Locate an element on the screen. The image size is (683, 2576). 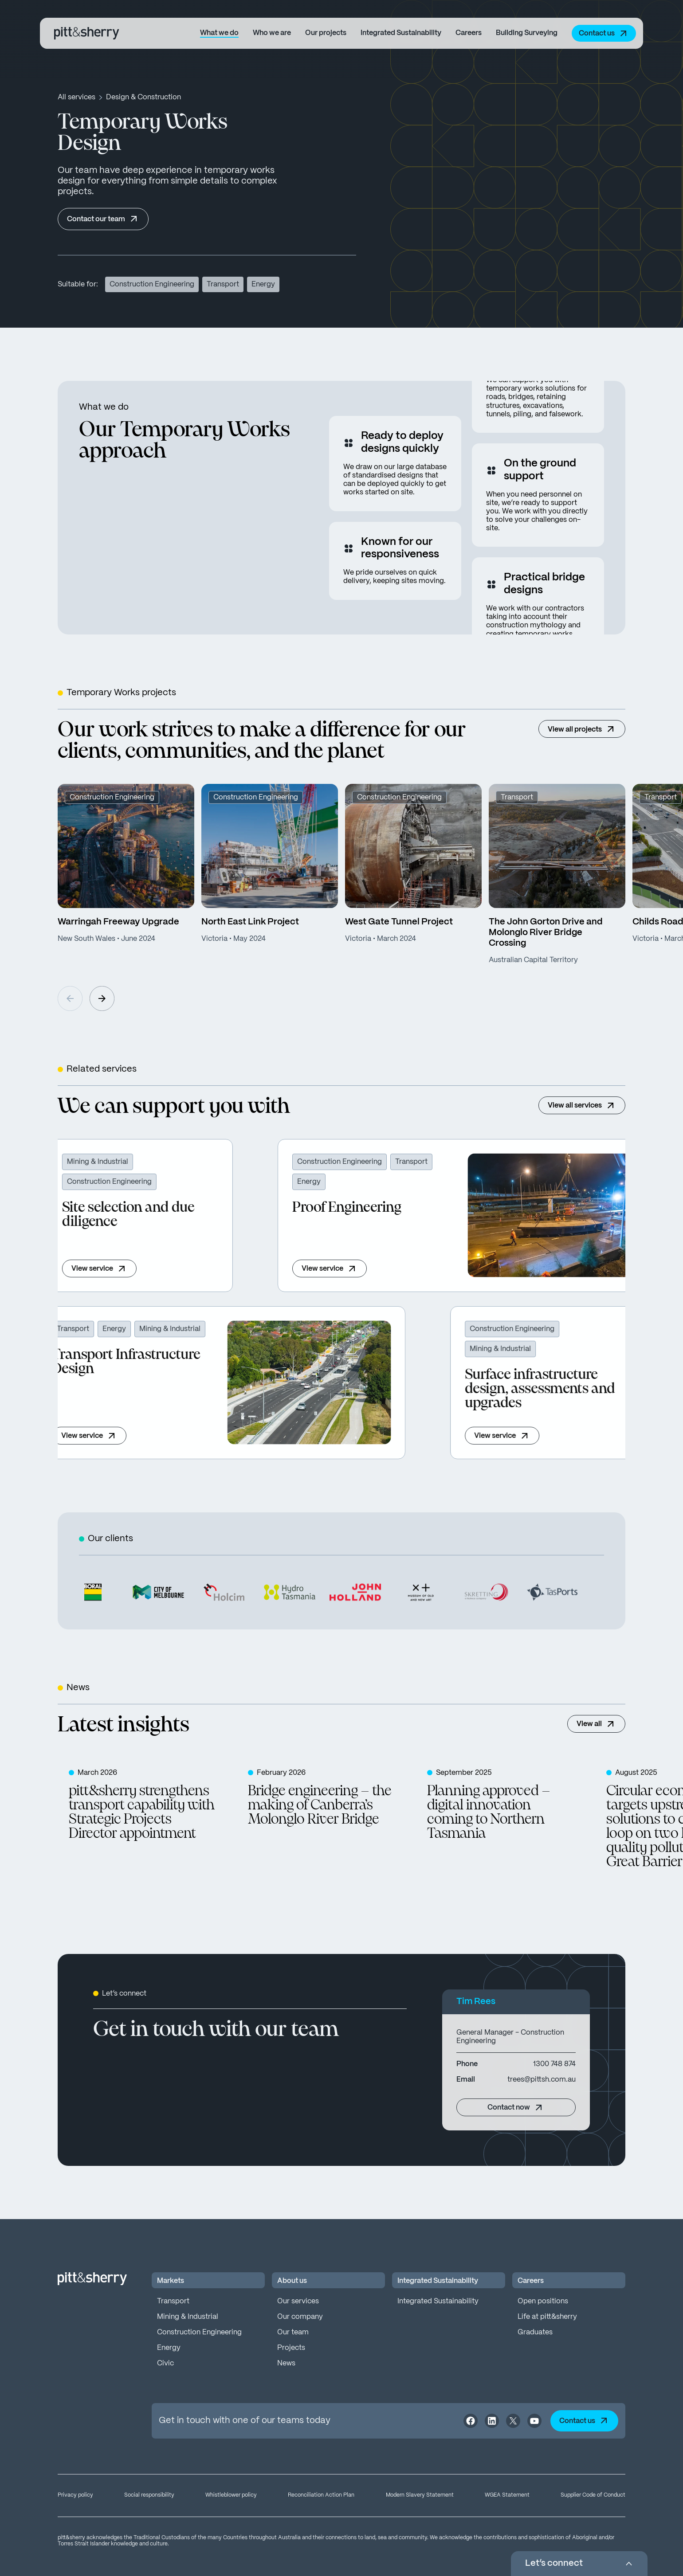
News is located at coordinates (286, 2363).